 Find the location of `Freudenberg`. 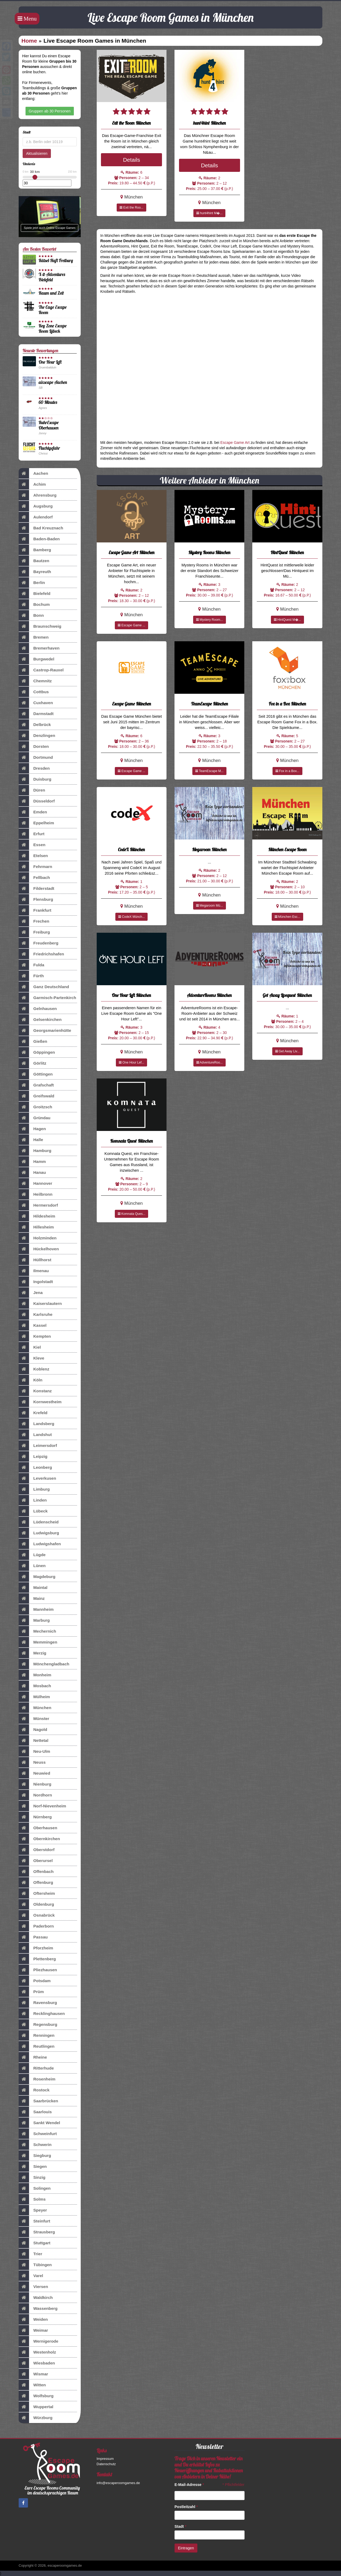

Freudenberg is located at coordinates (38, 943).